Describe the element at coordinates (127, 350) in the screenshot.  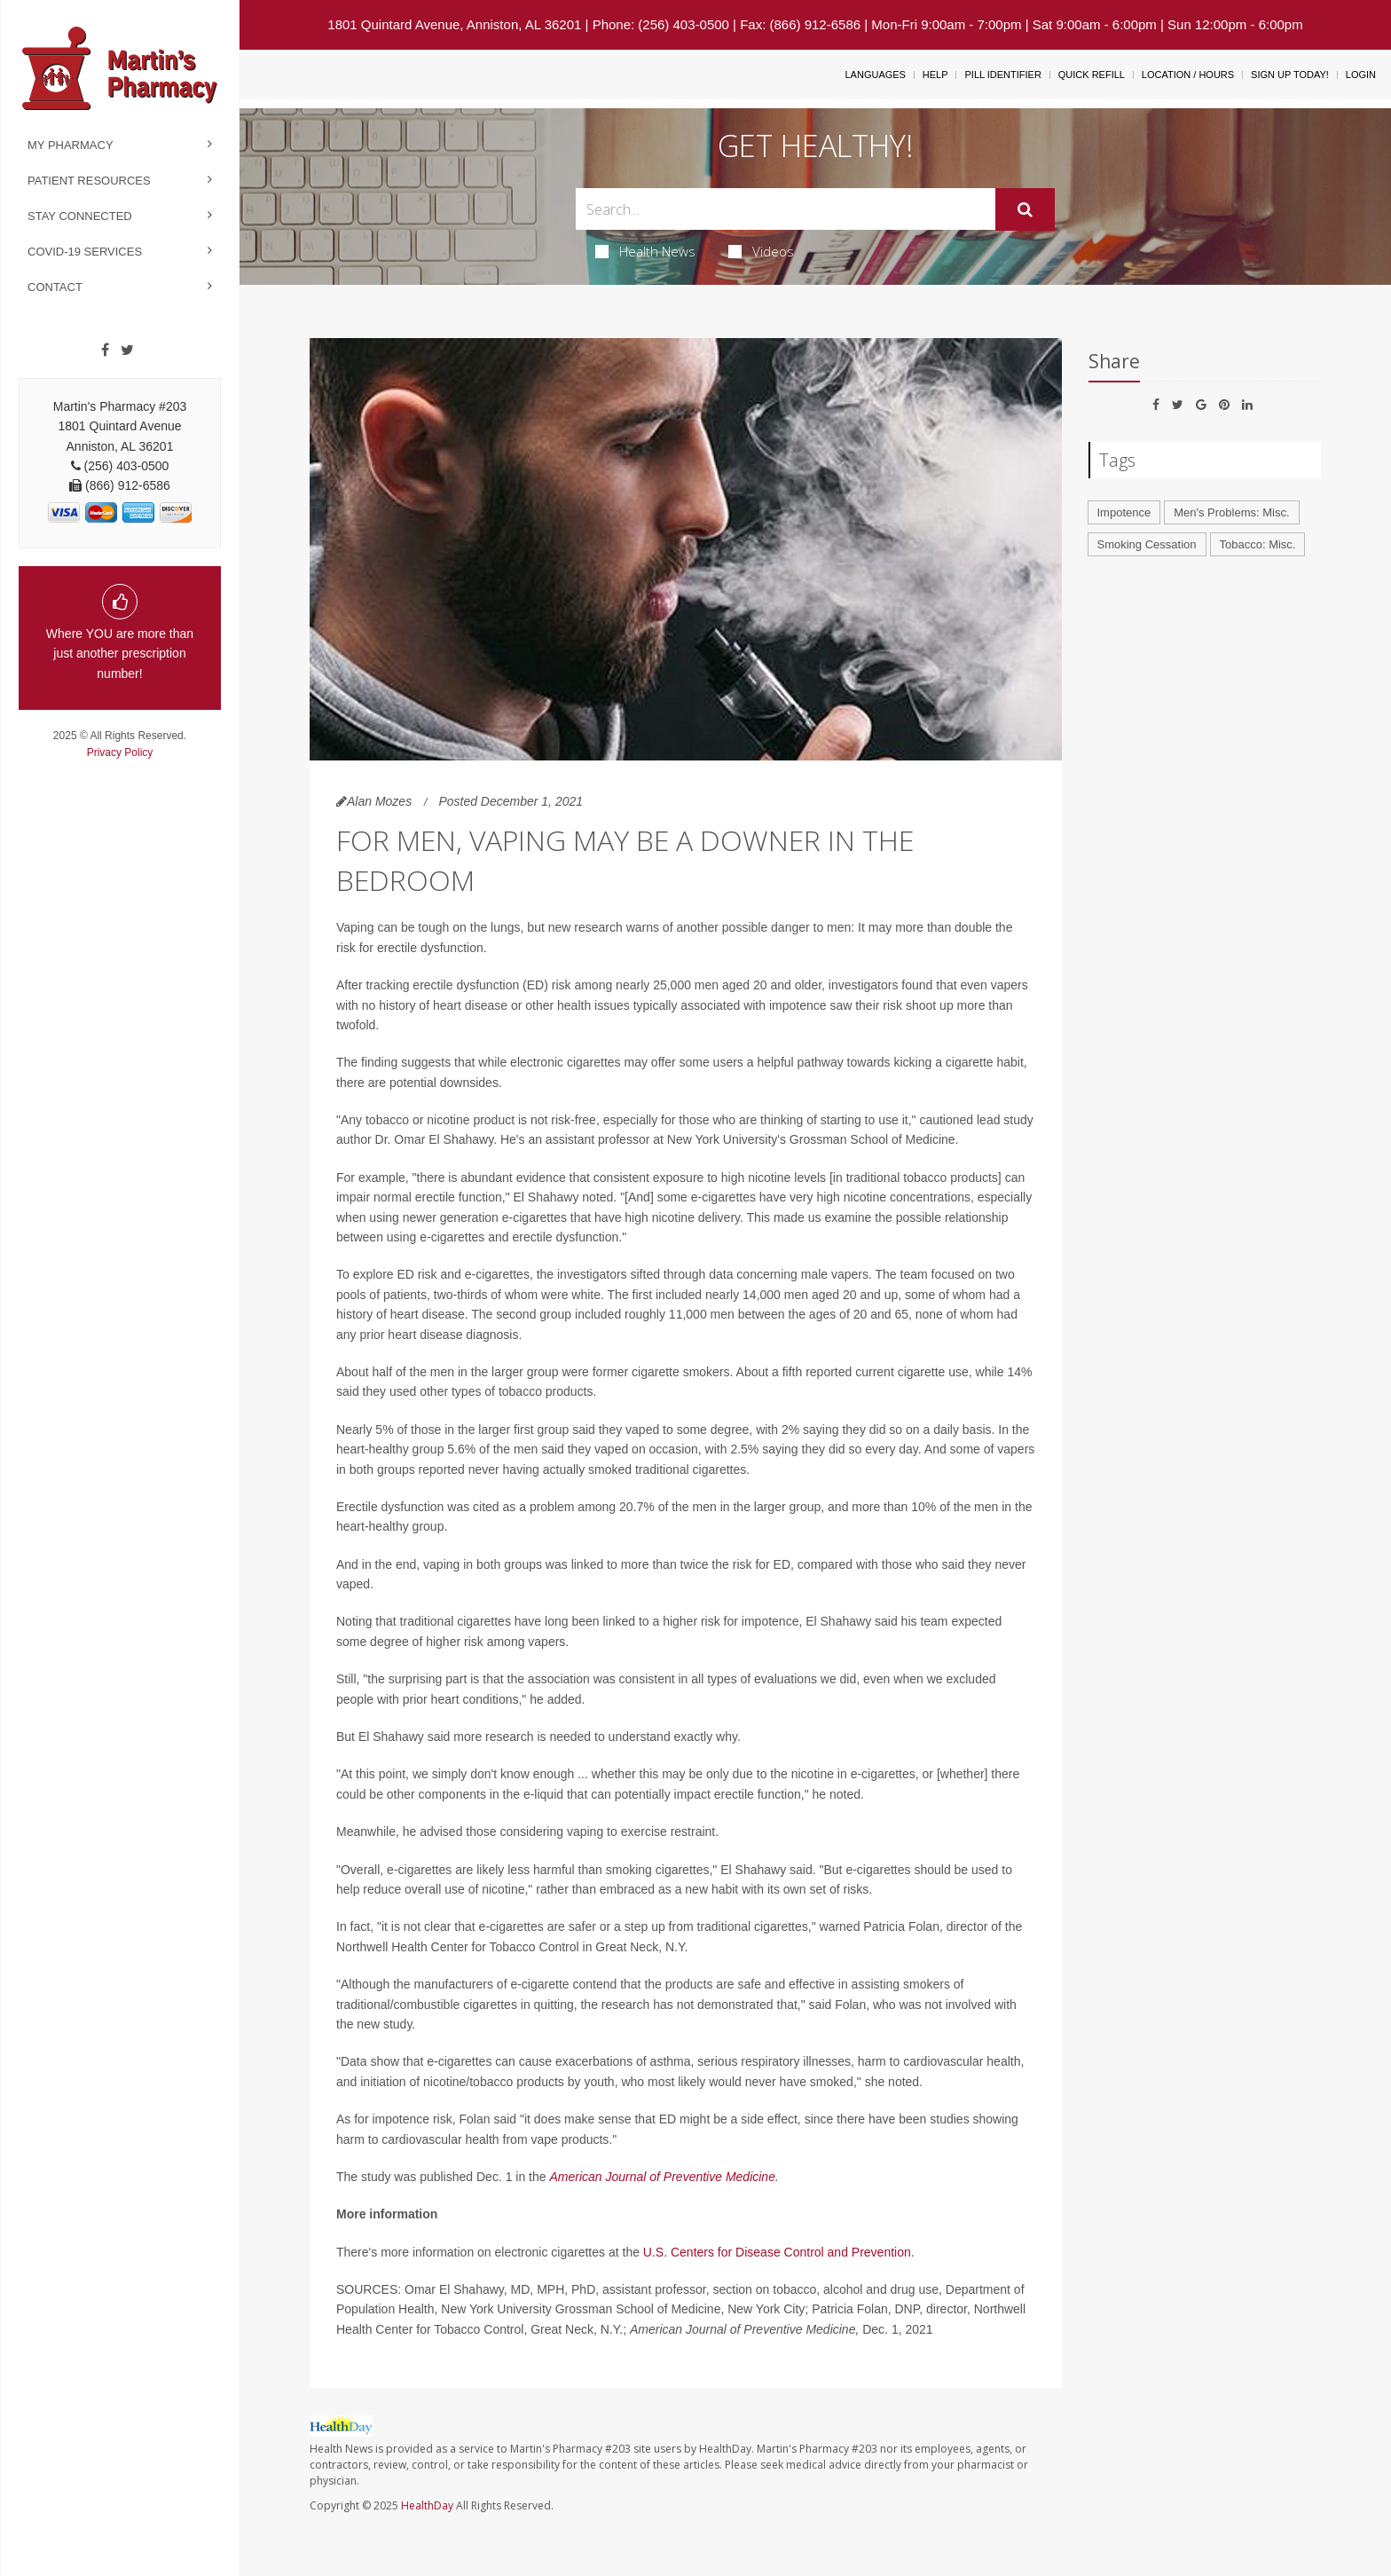
I see `[Twitter]` at that location.